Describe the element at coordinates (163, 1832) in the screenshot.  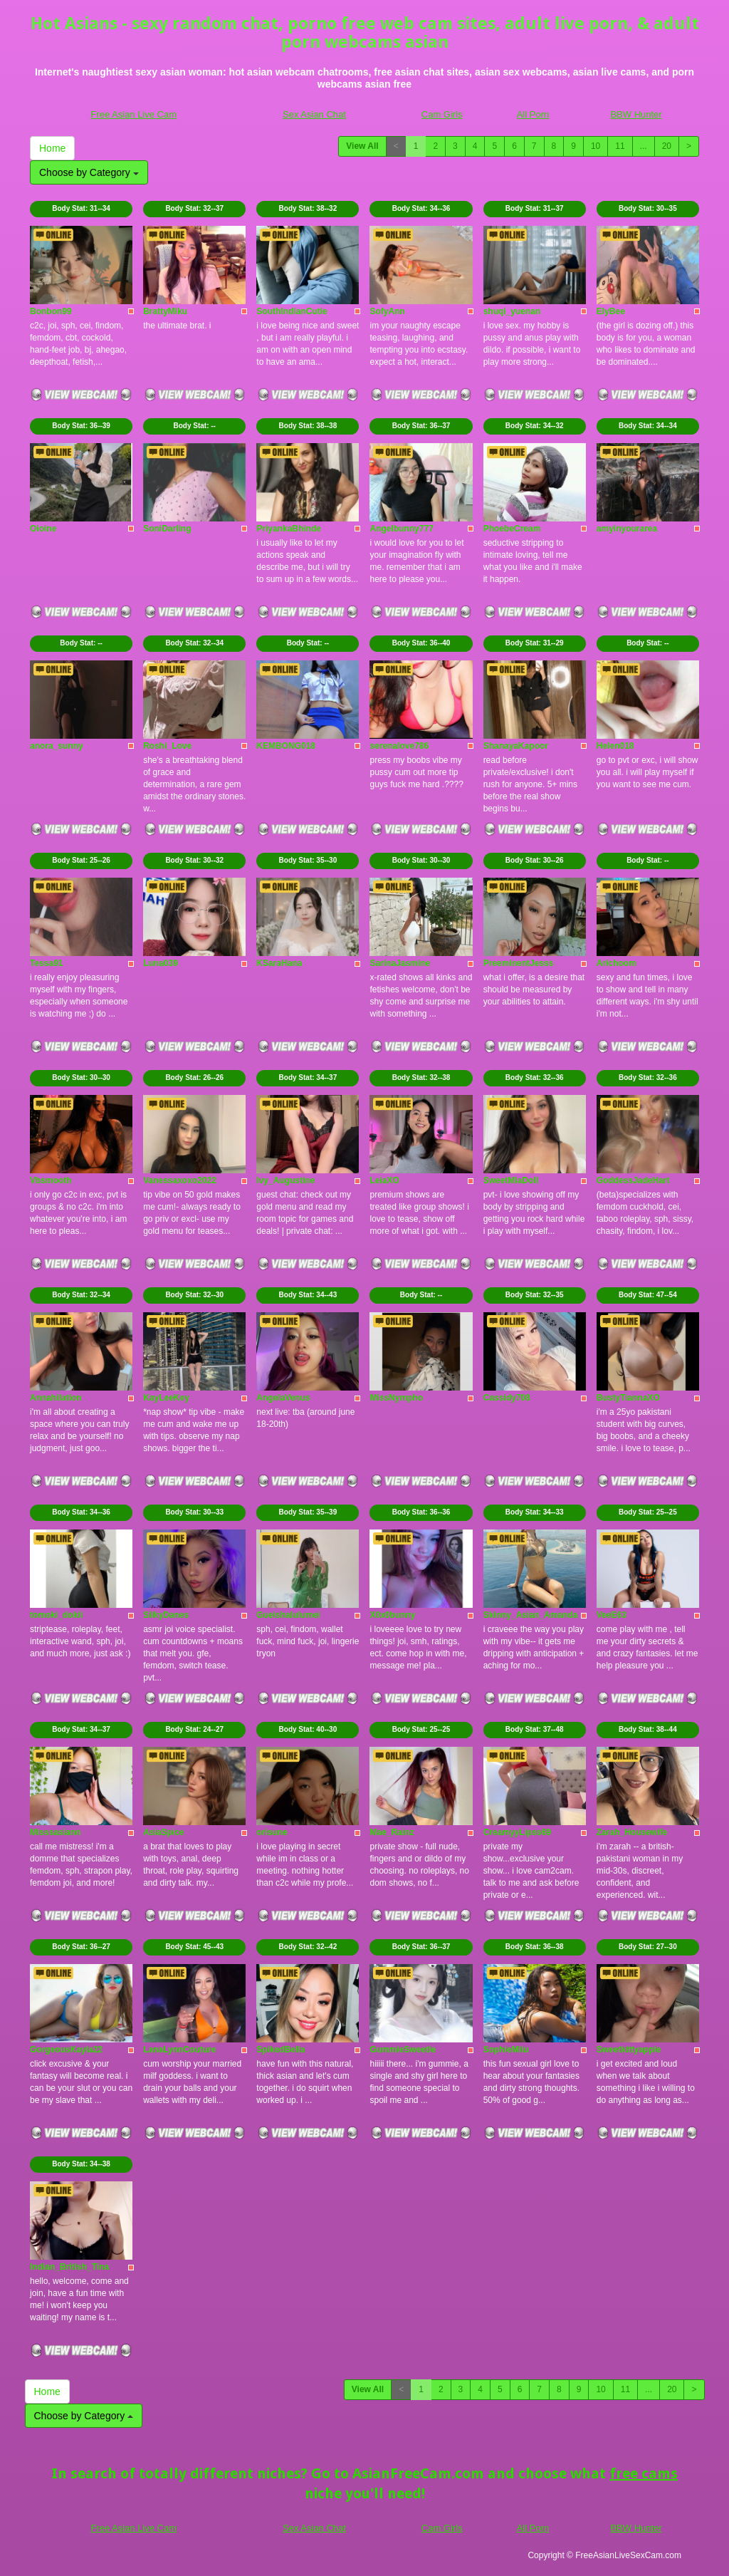
I see `AsiaSpice` at that location.